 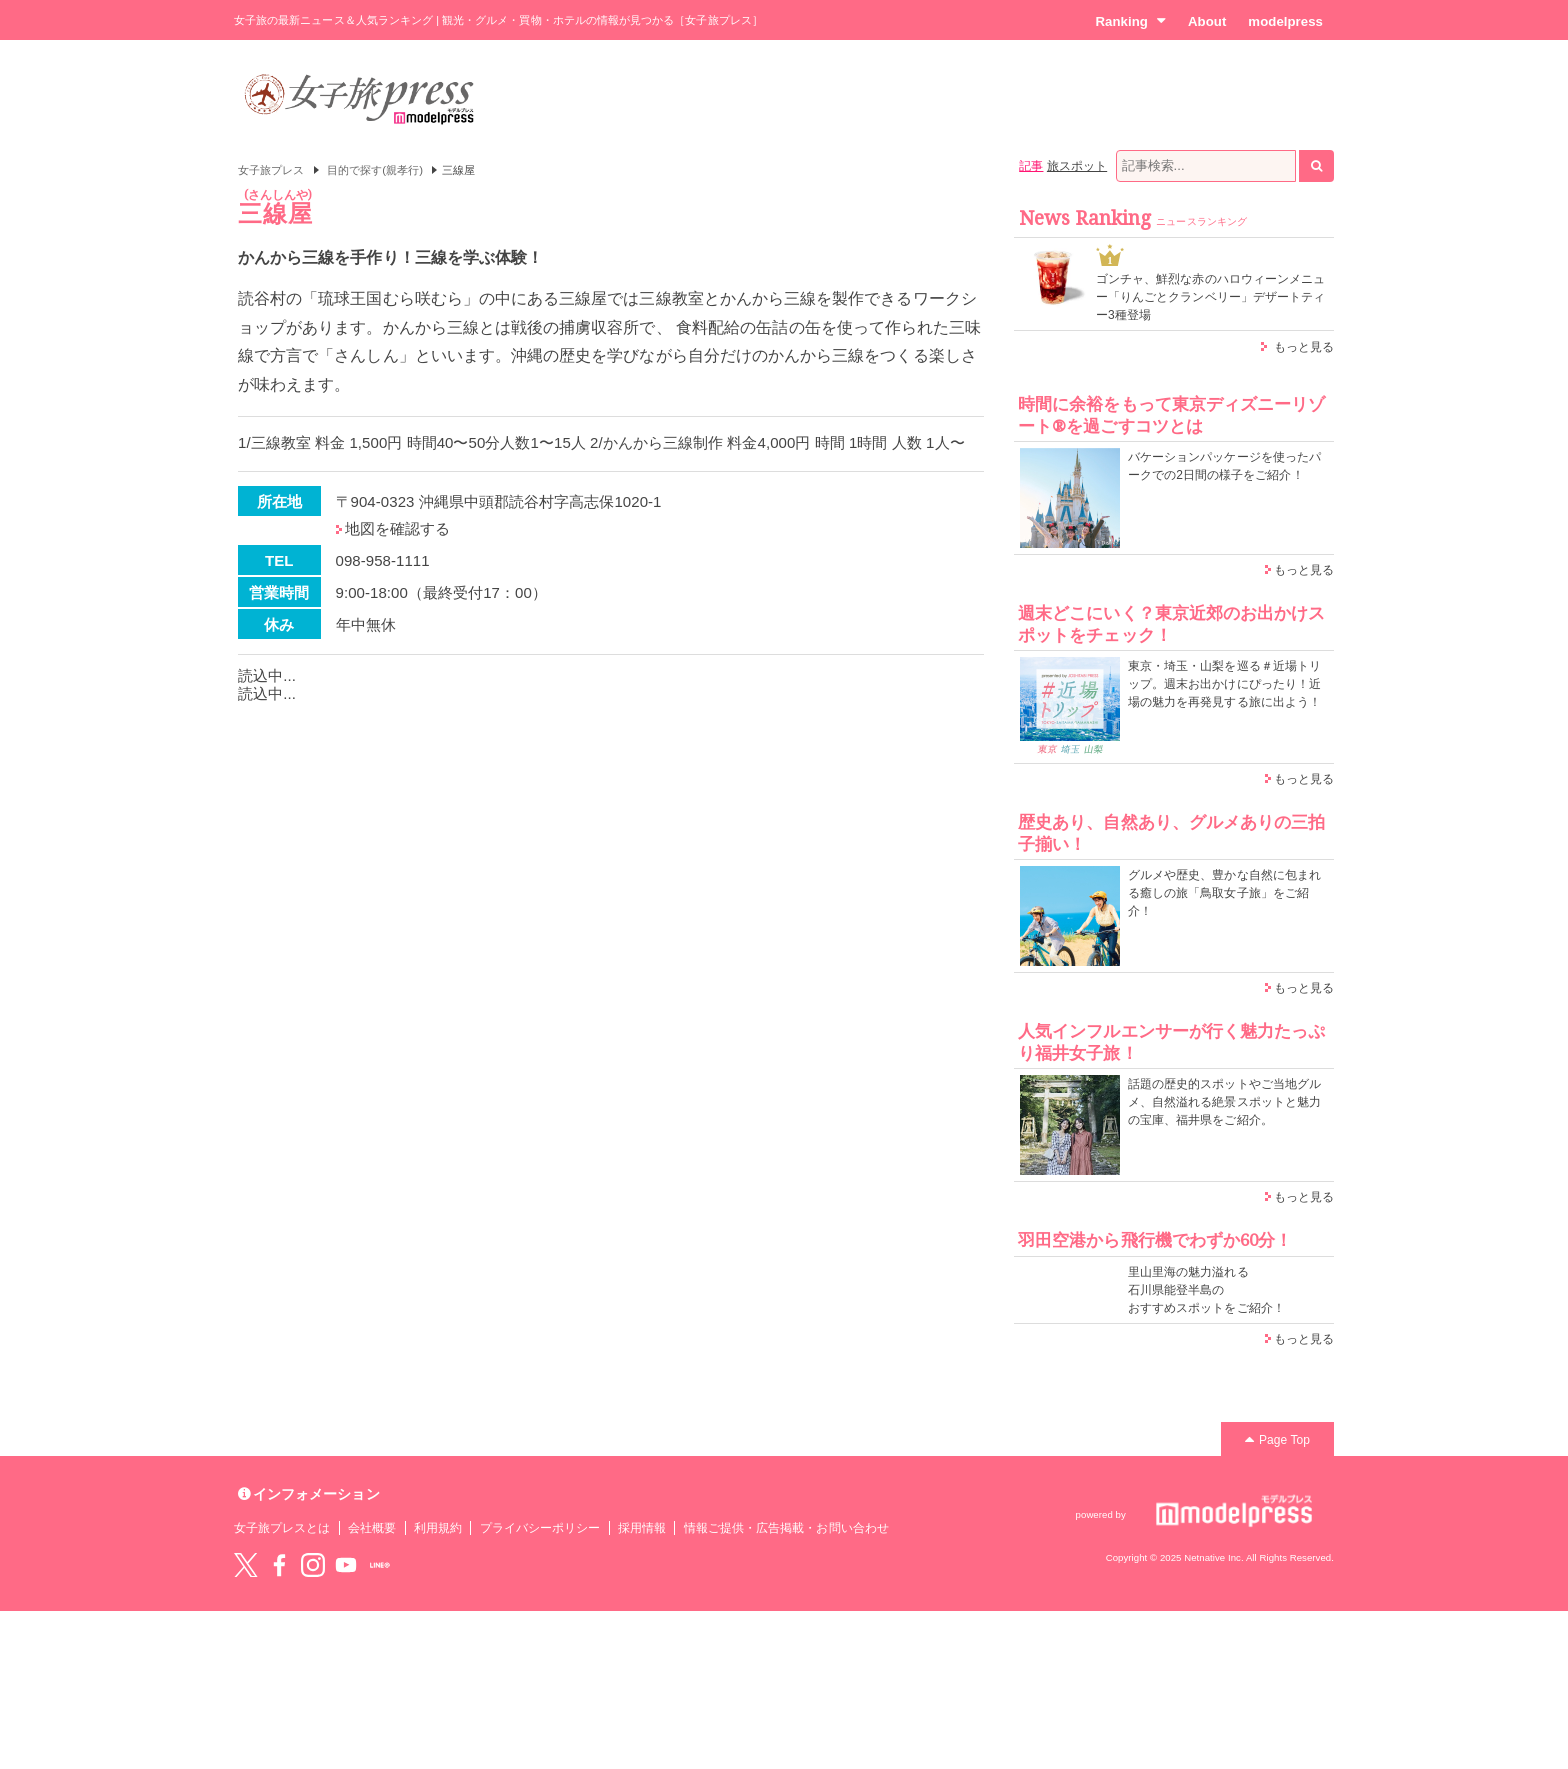 What do you see at coordinates (1285, 21) in the screenshot?
I see `modelpress` at bounding box center [1285, 21].